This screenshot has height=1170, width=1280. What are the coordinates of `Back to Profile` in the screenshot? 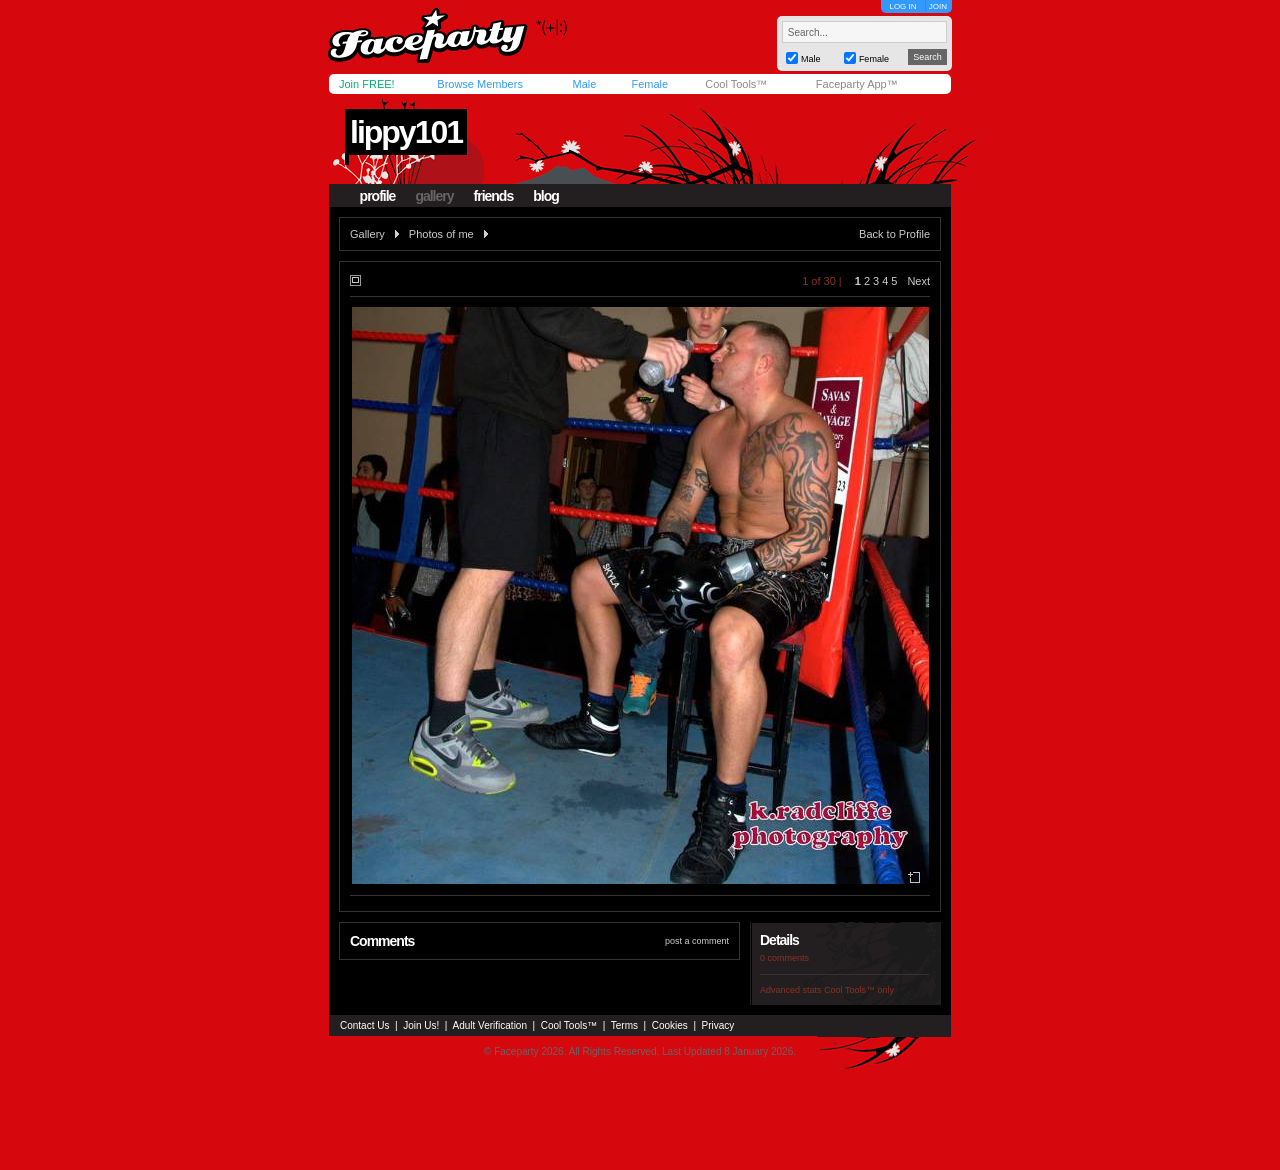 It's located at (894, 234).